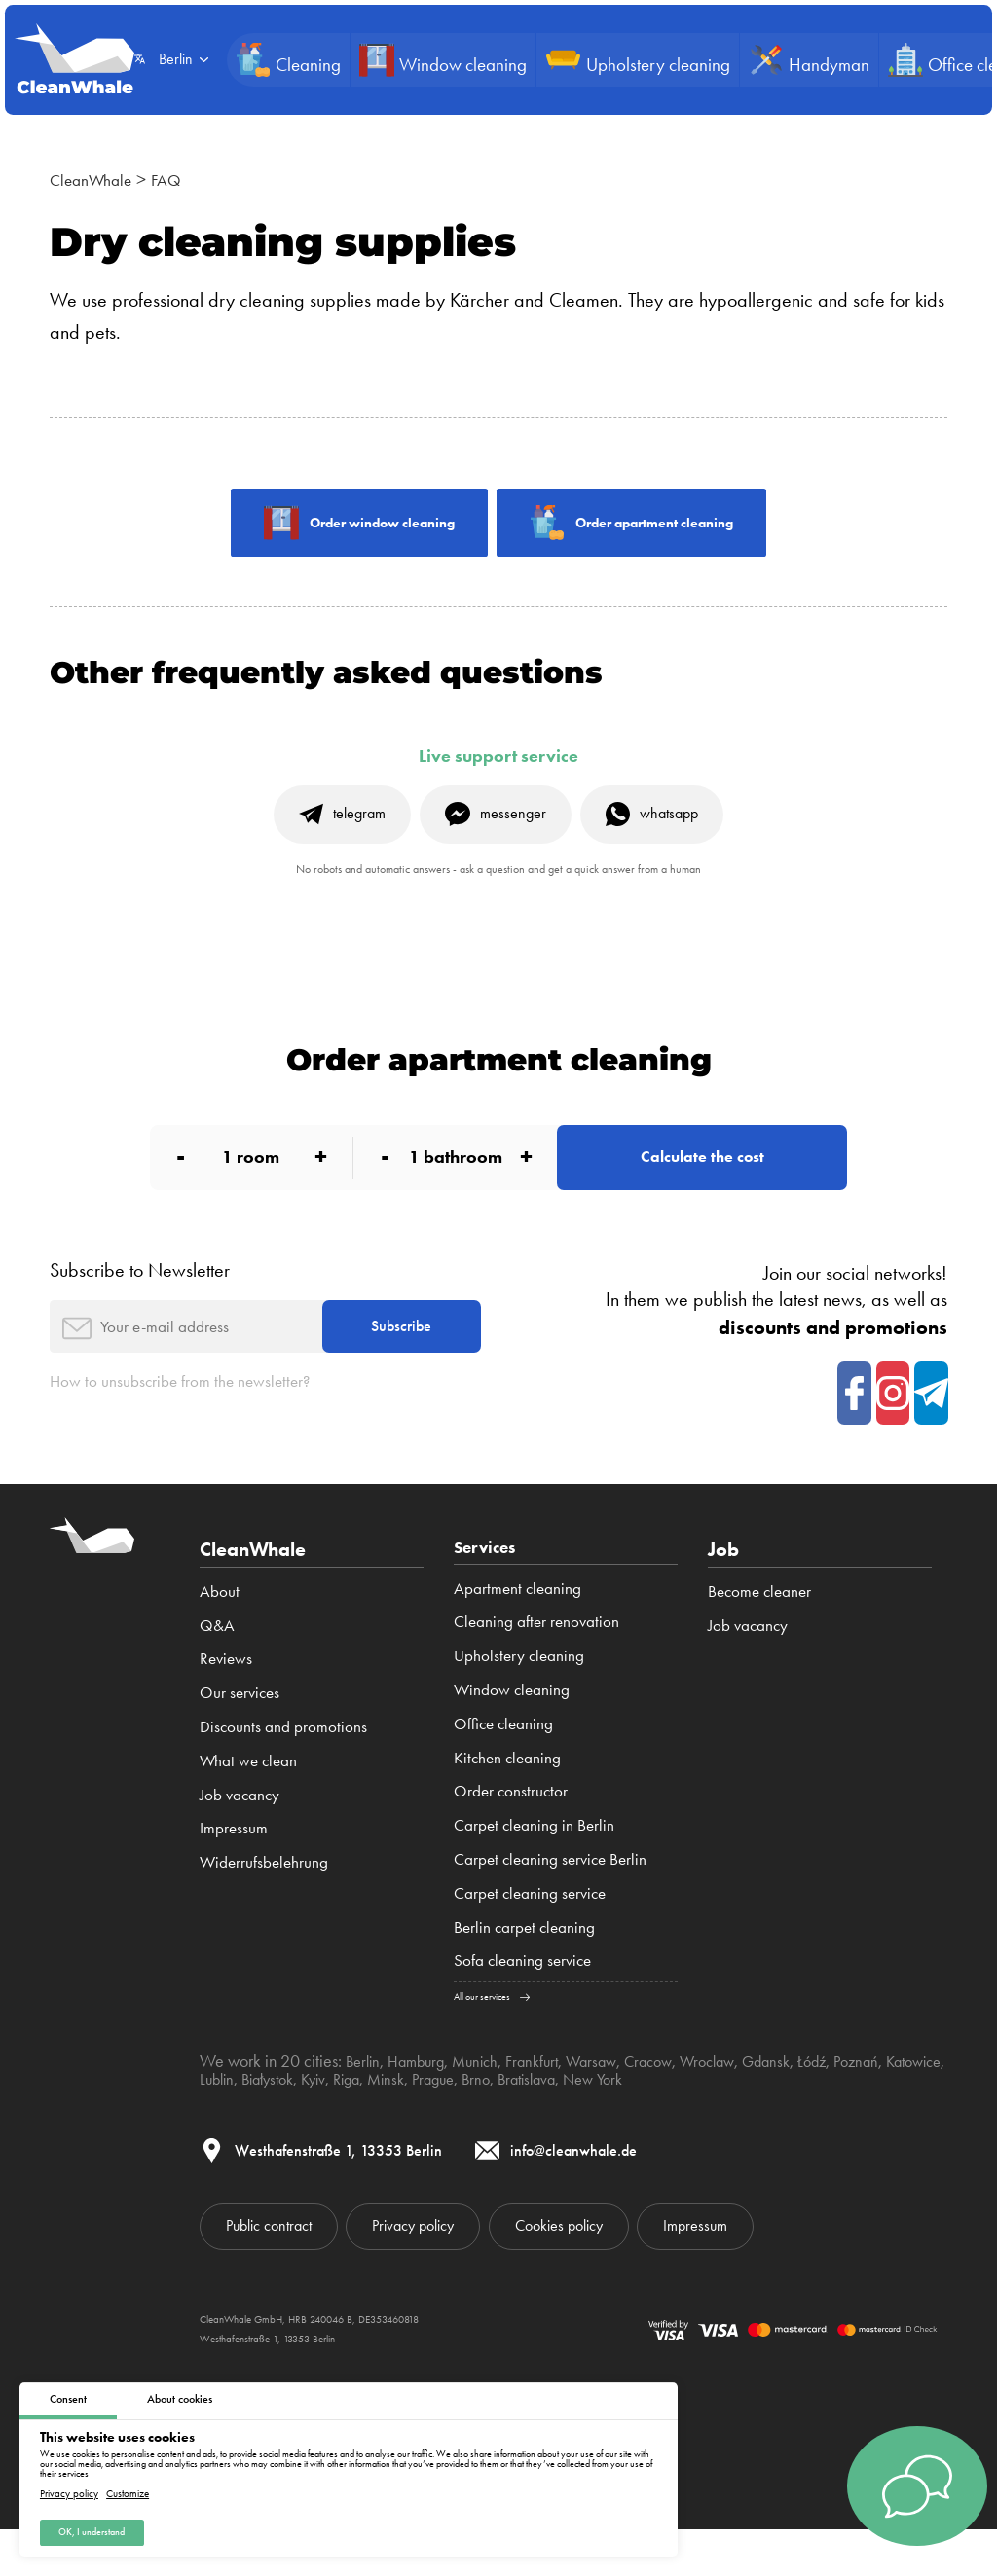 This screenshot has width=997, height=2576. I want to click on Cleaning after renovation, so click(536, 1660).